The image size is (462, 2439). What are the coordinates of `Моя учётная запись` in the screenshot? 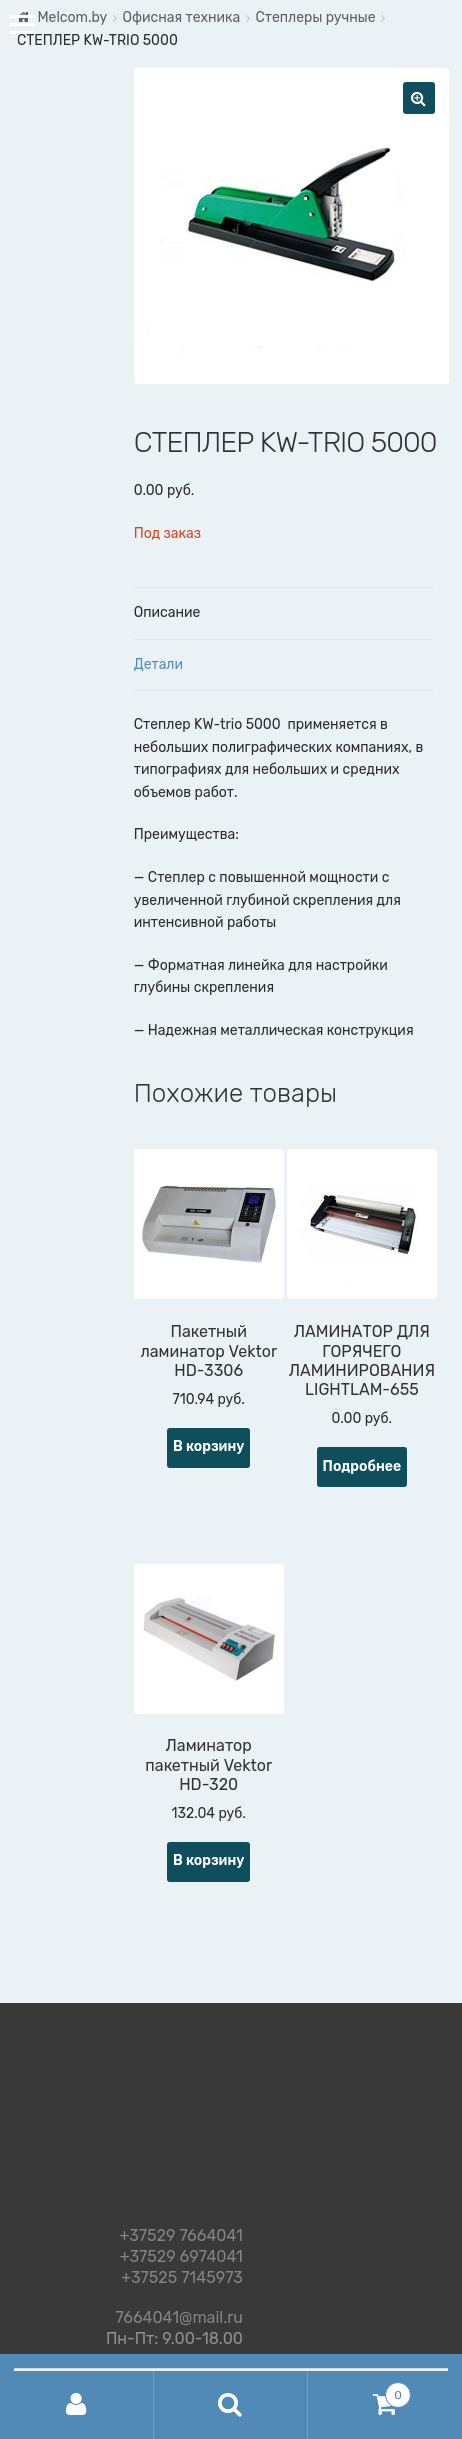 It's located at (77, 2405).